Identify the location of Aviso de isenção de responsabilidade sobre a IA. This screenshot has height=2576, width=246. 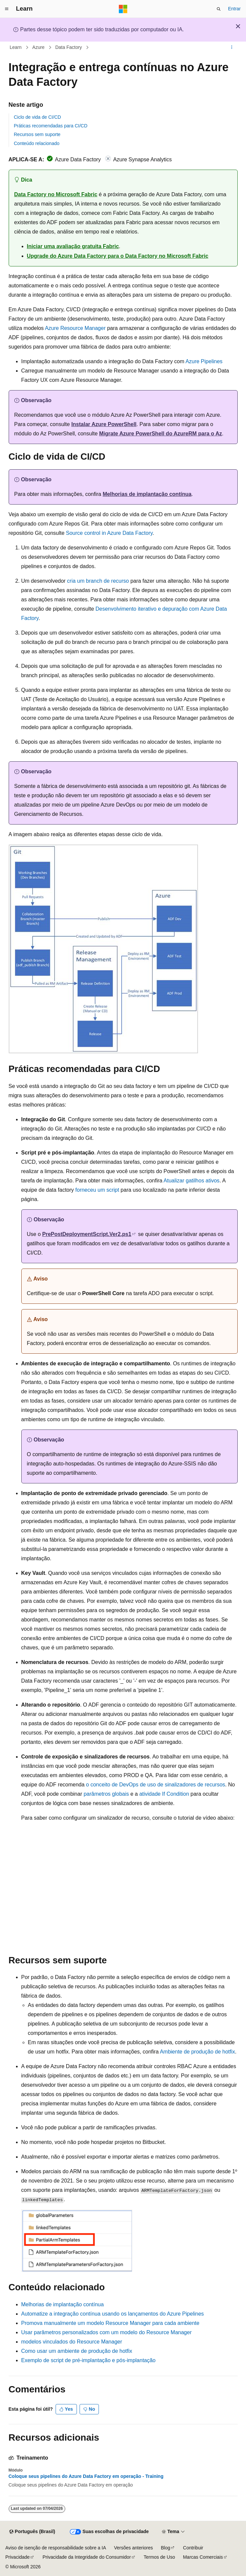
(55, 2547).